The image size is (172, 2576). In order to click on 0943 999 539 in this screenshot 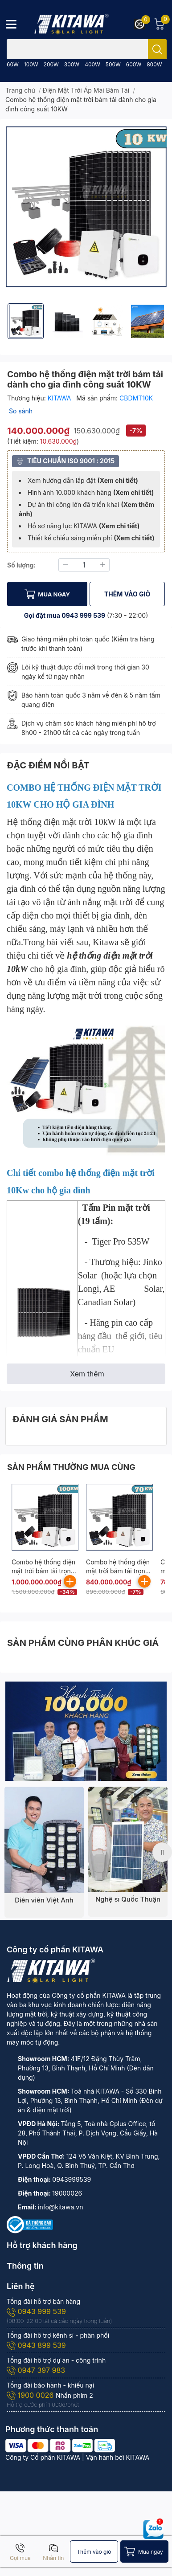, I will do `click(83, 615)`.